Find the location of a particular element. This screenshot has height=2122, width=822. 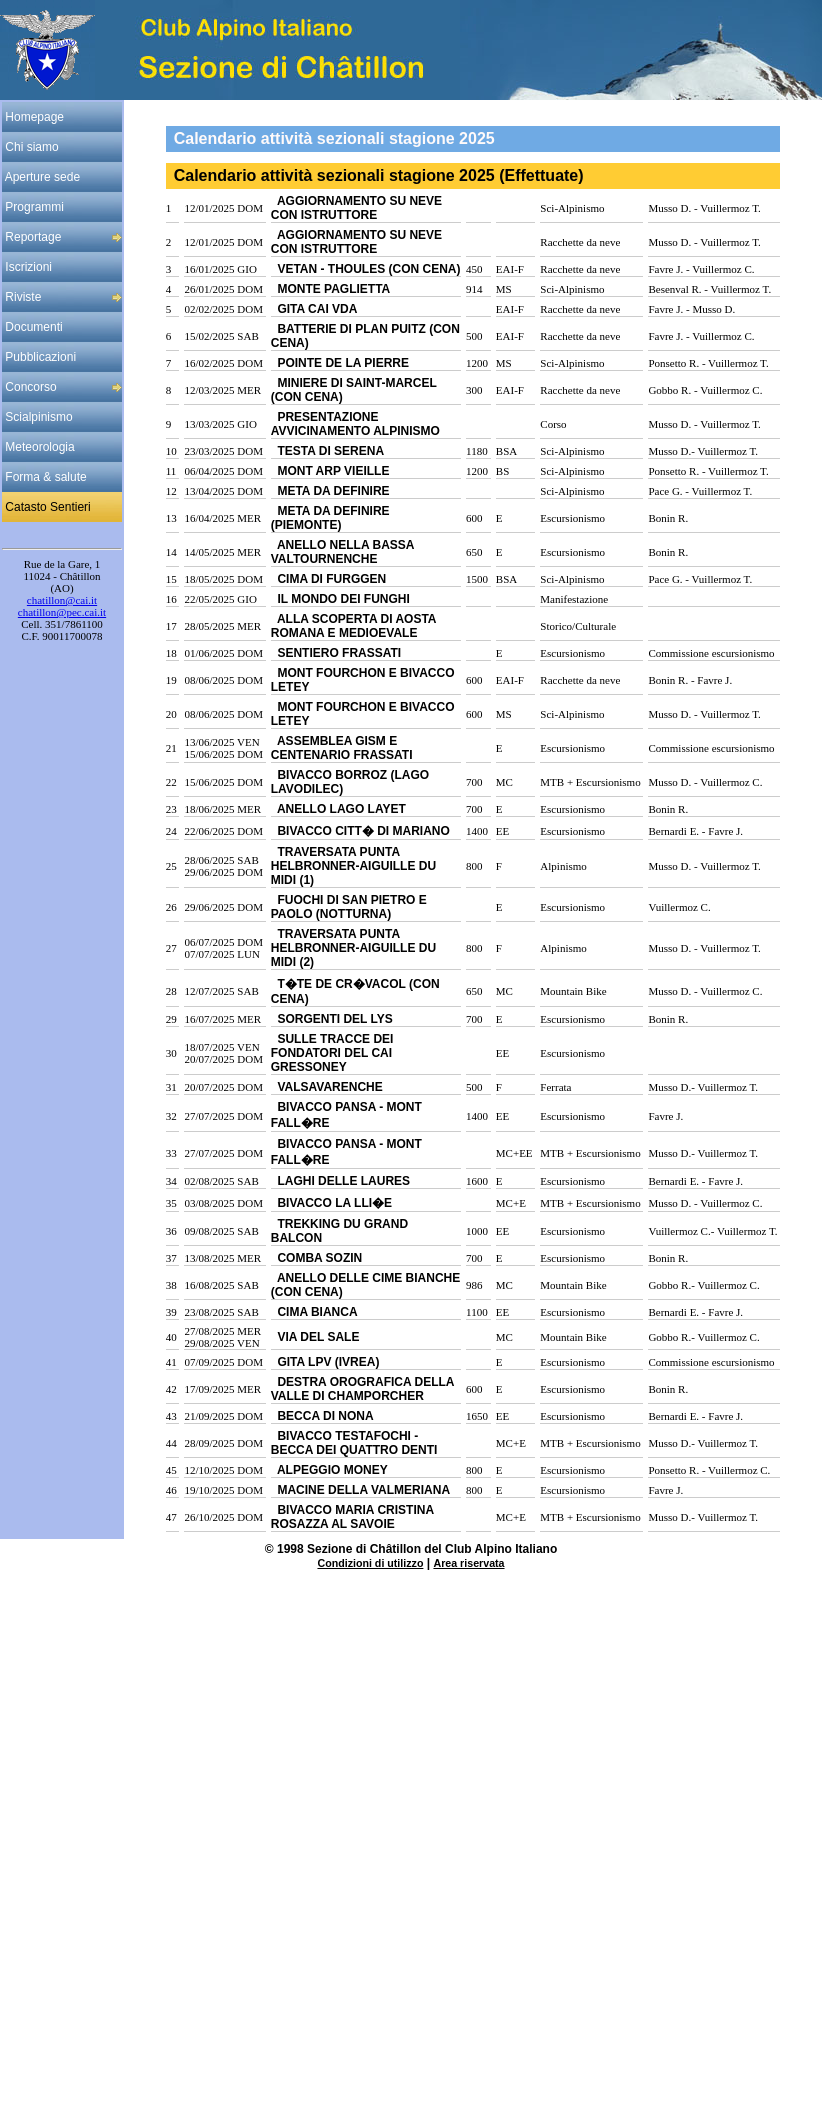

chatillon@pec.cai.it is located at coordinates (62, 612).